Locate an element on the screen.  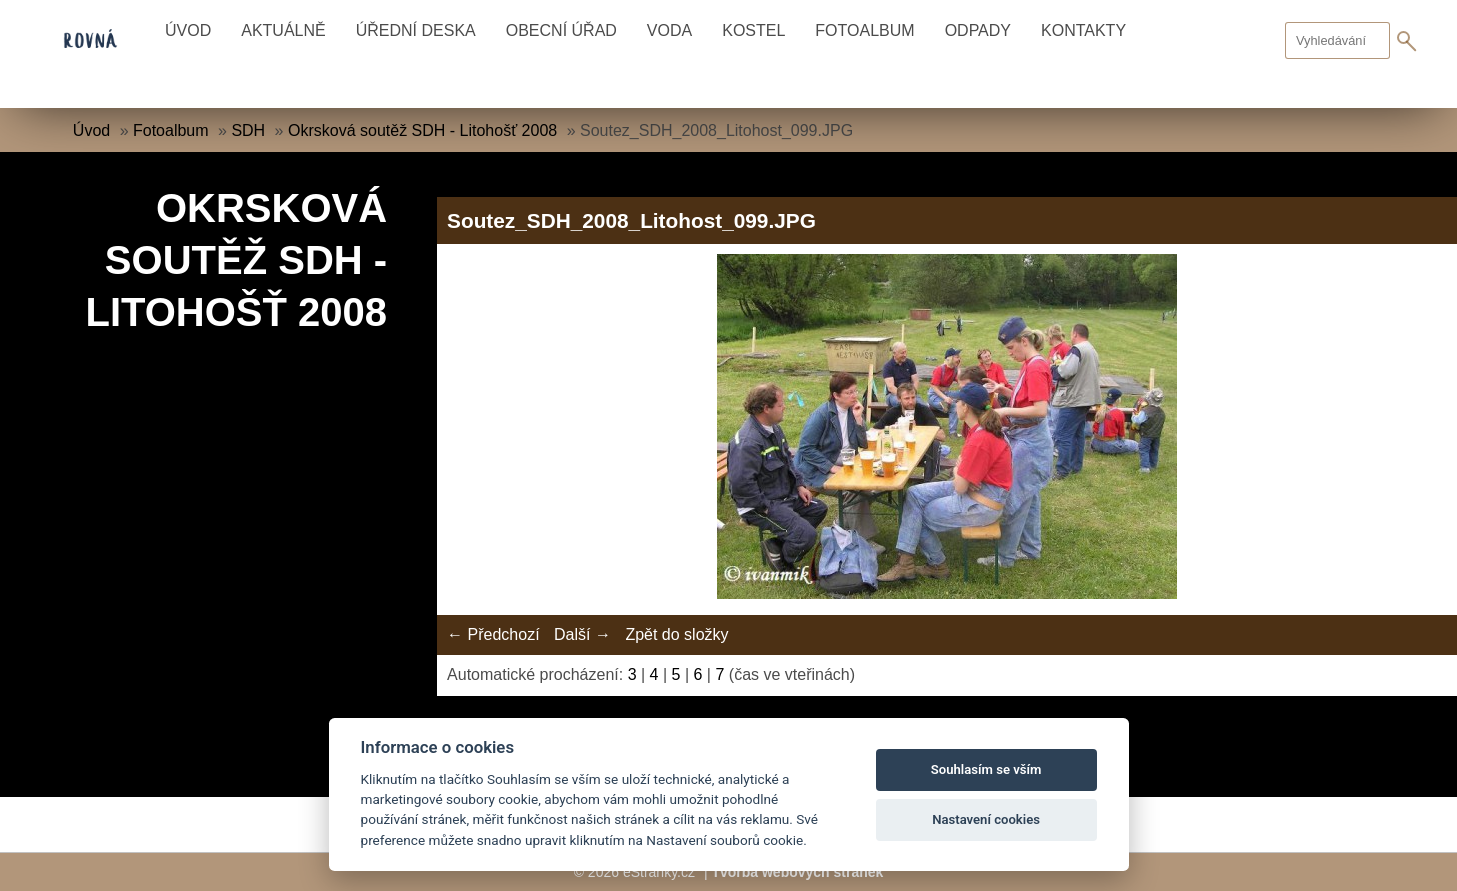
Voda is located at coordinates (669, 30).